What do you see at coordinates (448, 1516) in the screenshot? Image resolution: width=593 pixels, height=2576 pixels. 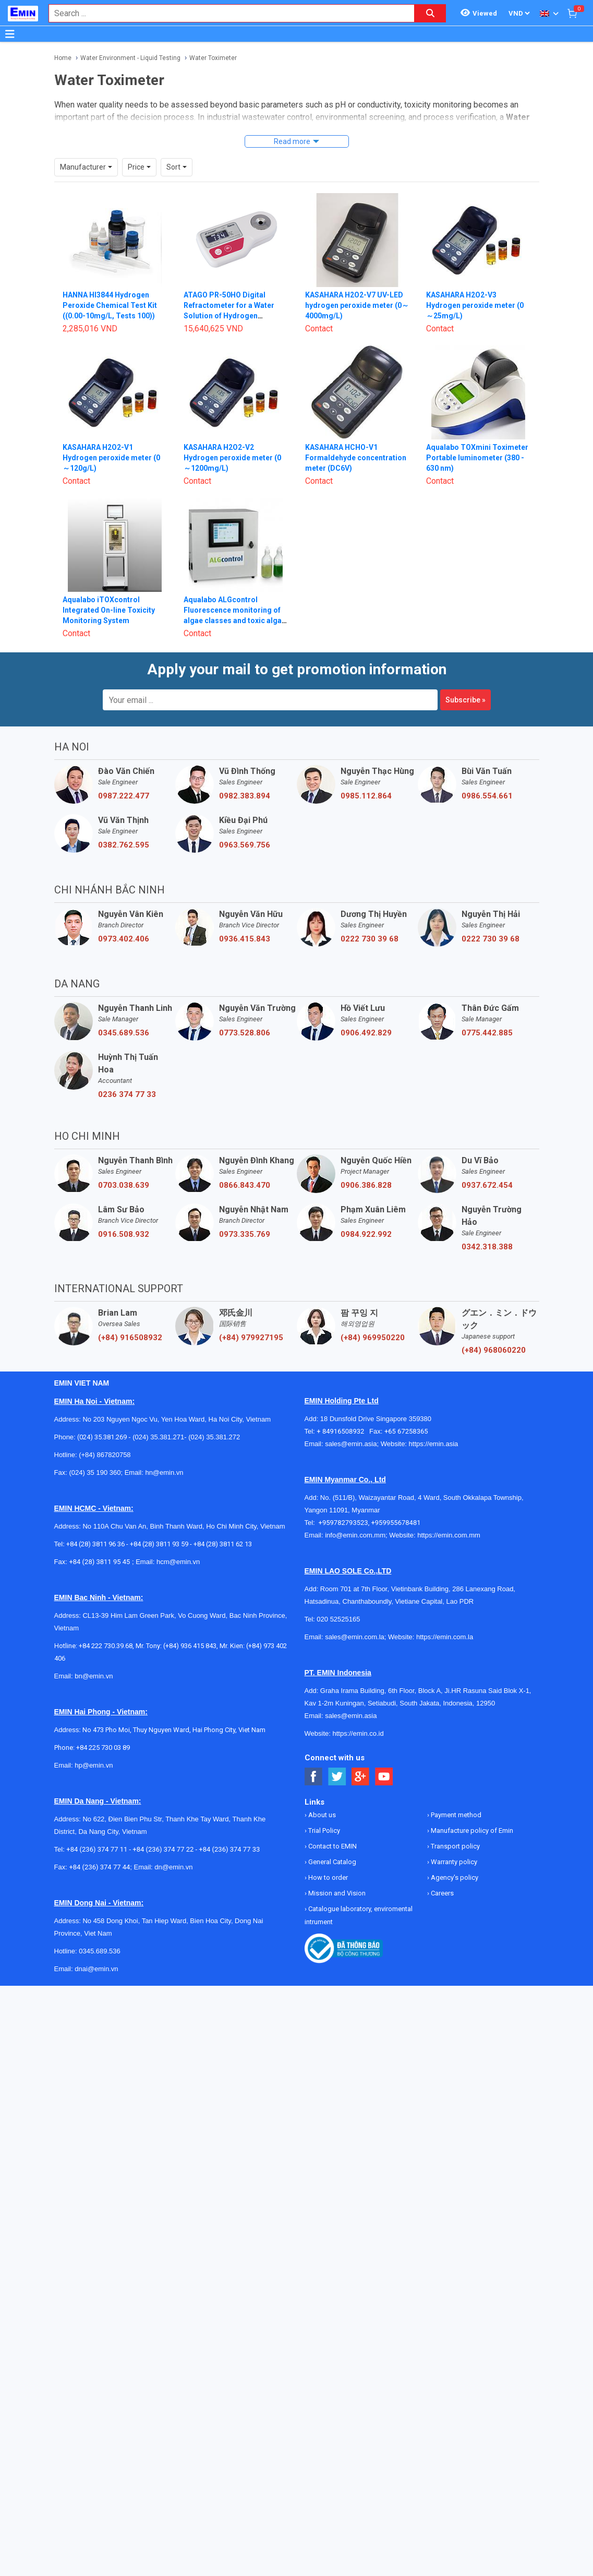 I see `https://emin.com.mm` at bounding box center [448, 1516].